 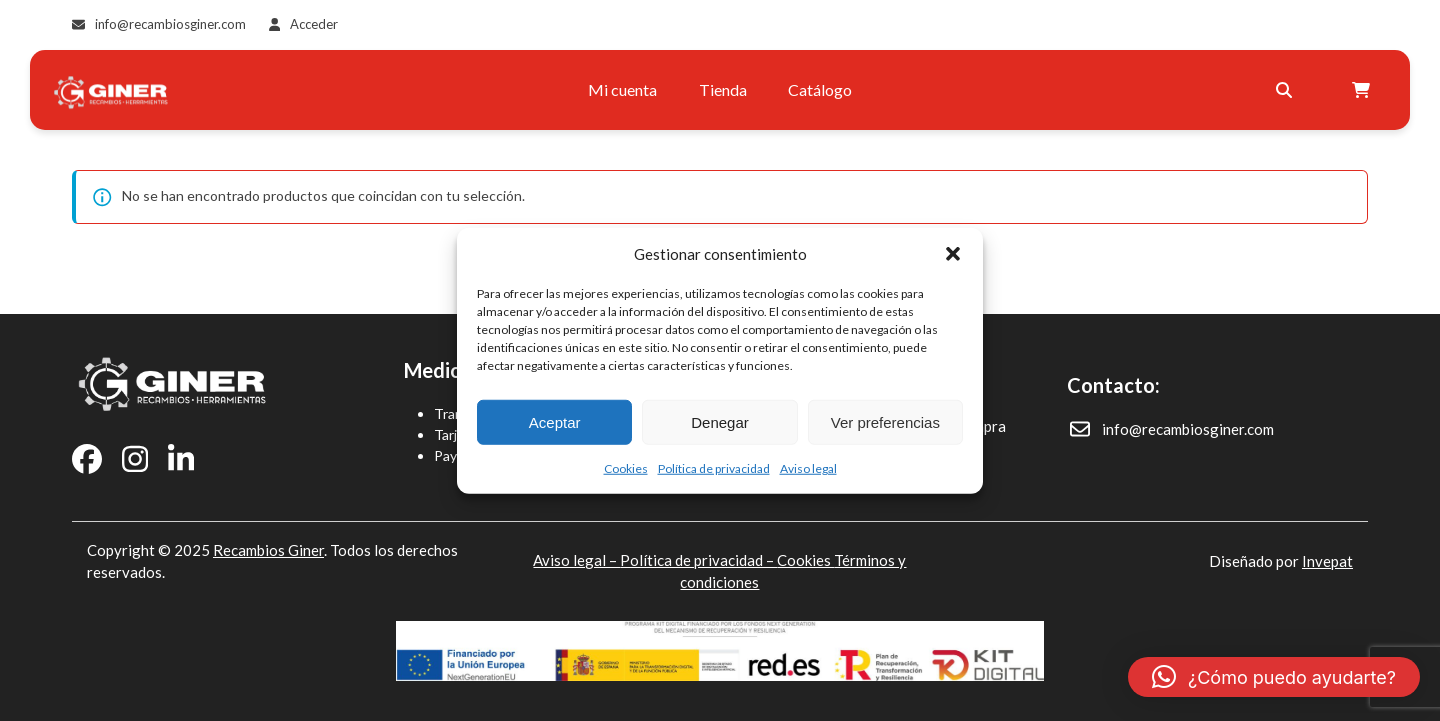 What do you see at coordinates (555, 421) in the screenshot?
I see `Aceptar` at bounding box center [555, 421].